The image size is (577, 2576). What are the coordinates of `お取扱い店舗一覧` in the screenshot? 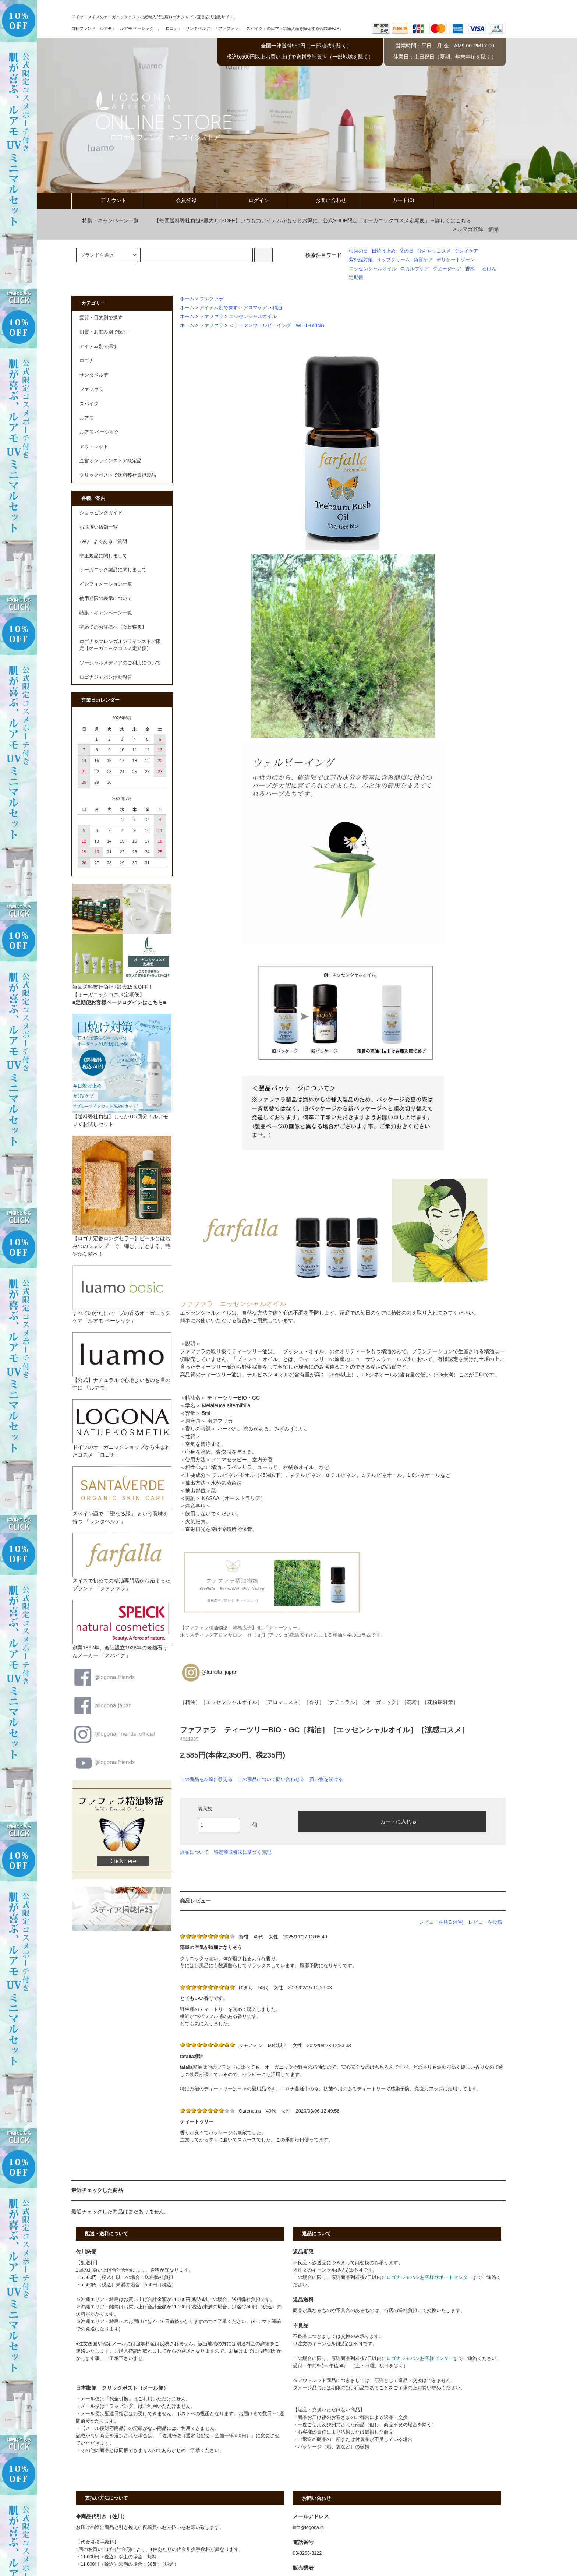 It's located at (98, 527).